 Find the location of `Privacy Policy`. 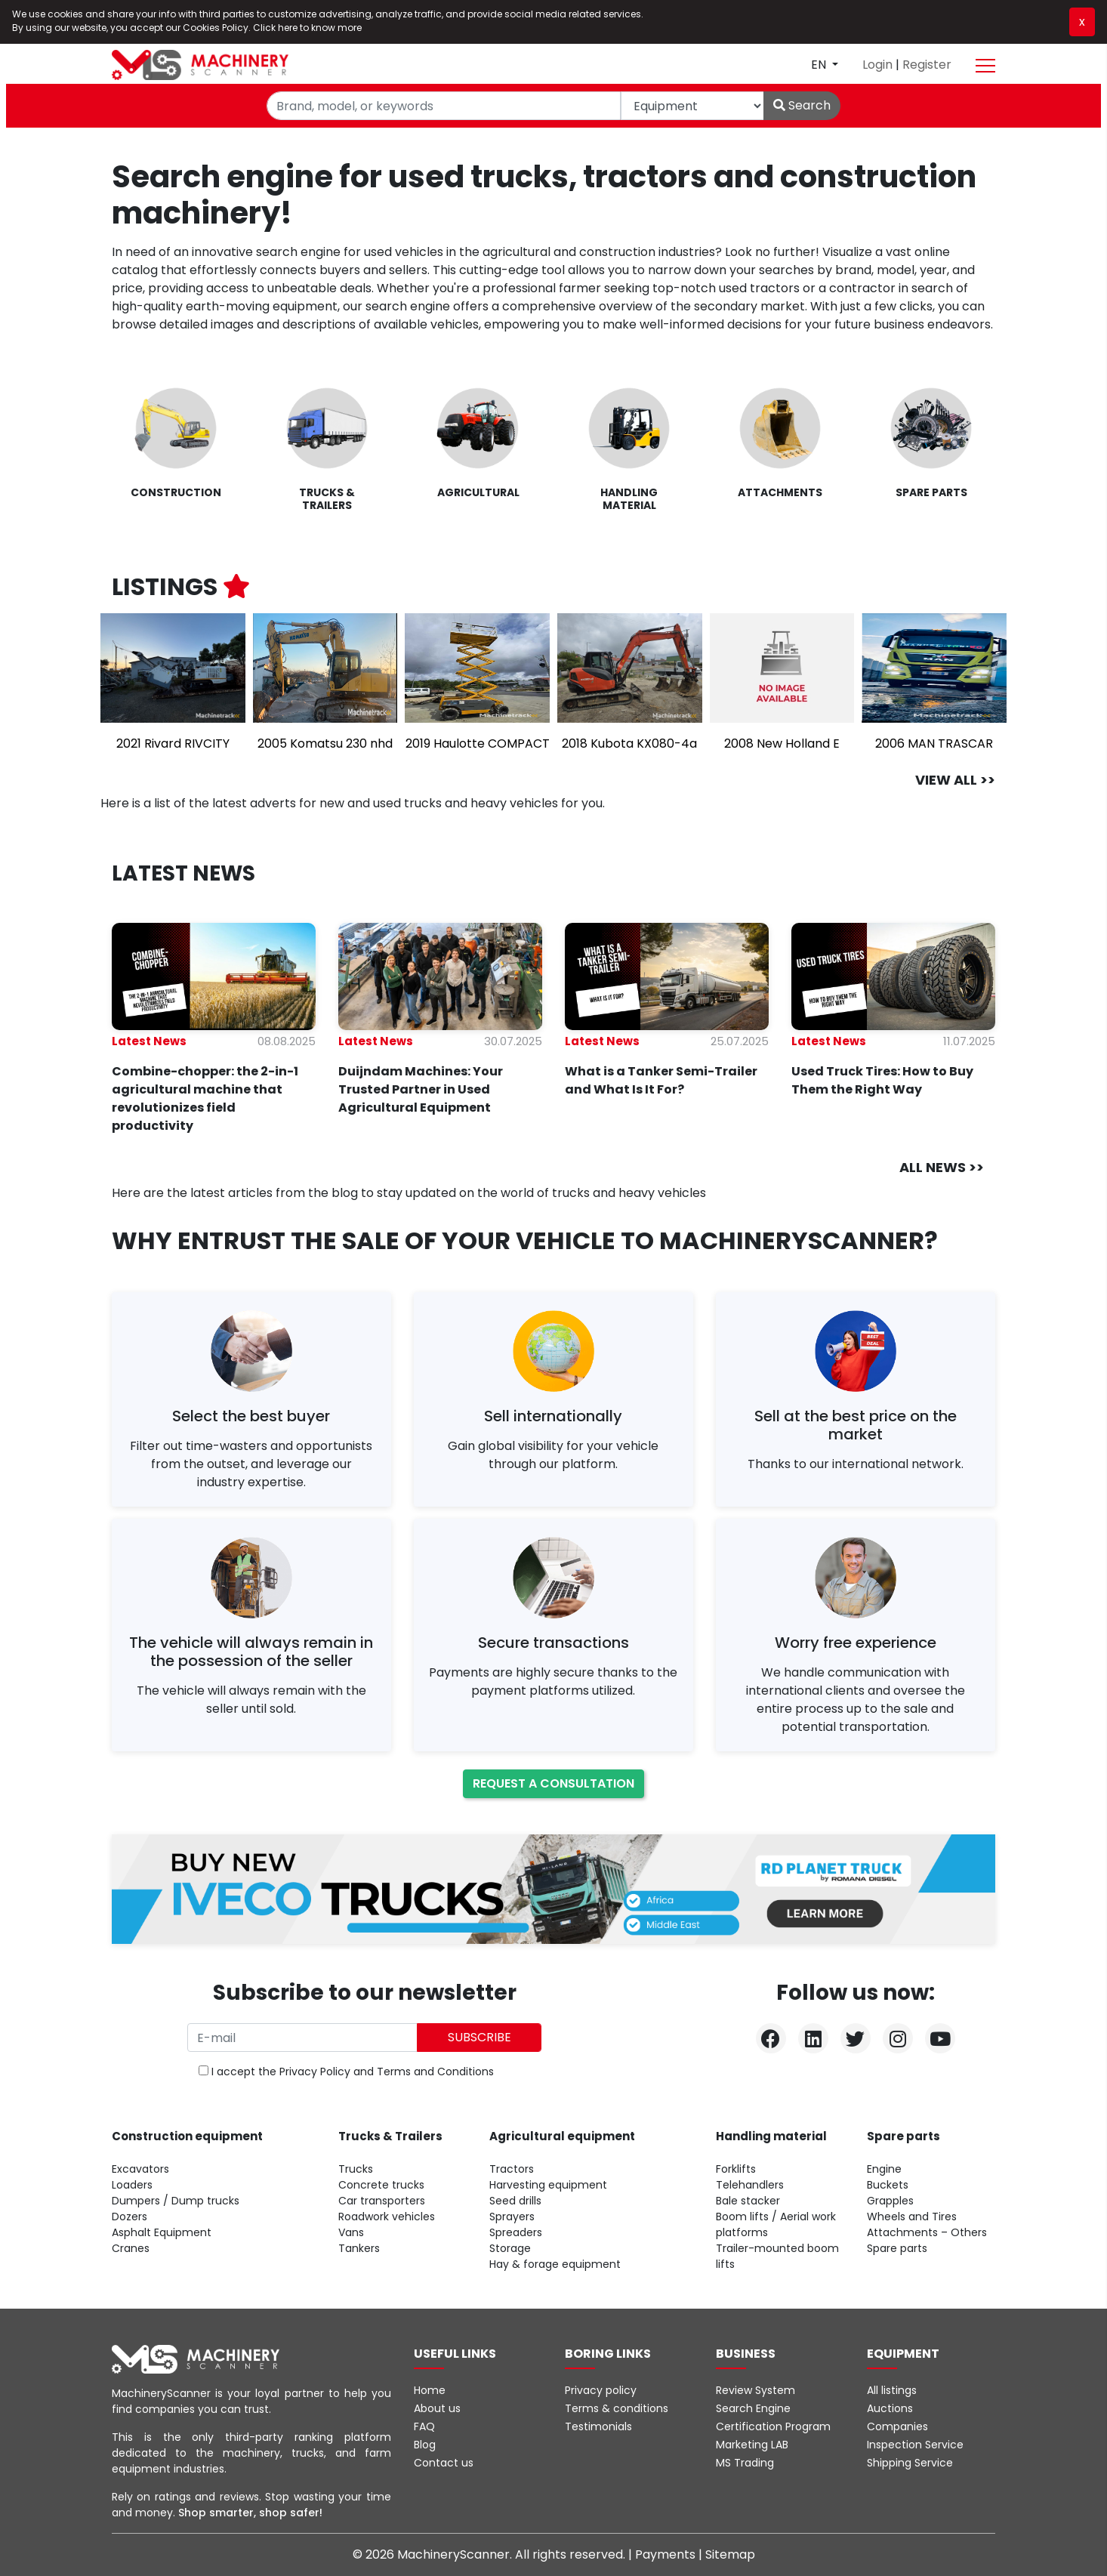

Privacy Policy is located at coordinates (314, 2071).